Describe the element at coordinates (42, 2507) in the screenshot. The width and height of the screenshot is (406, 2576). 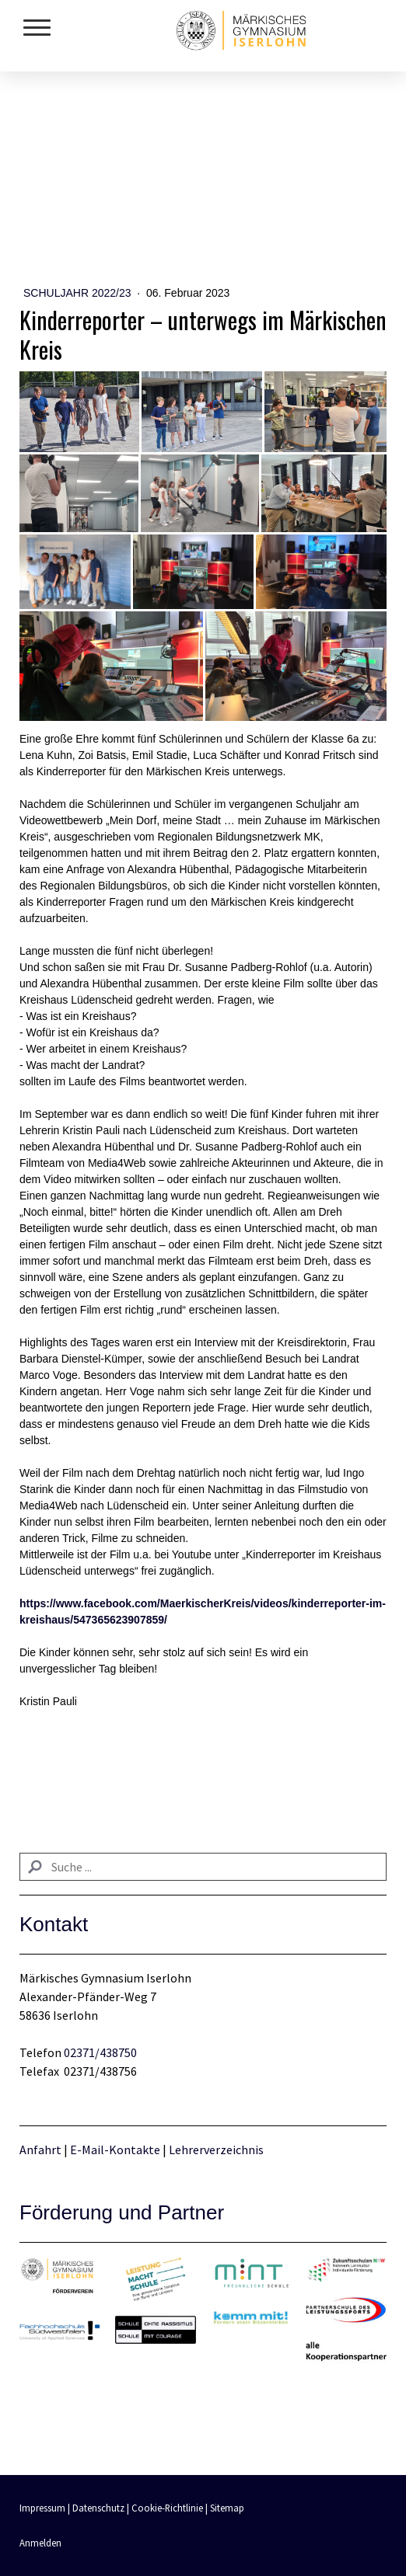
I see `Impressum` at that location.